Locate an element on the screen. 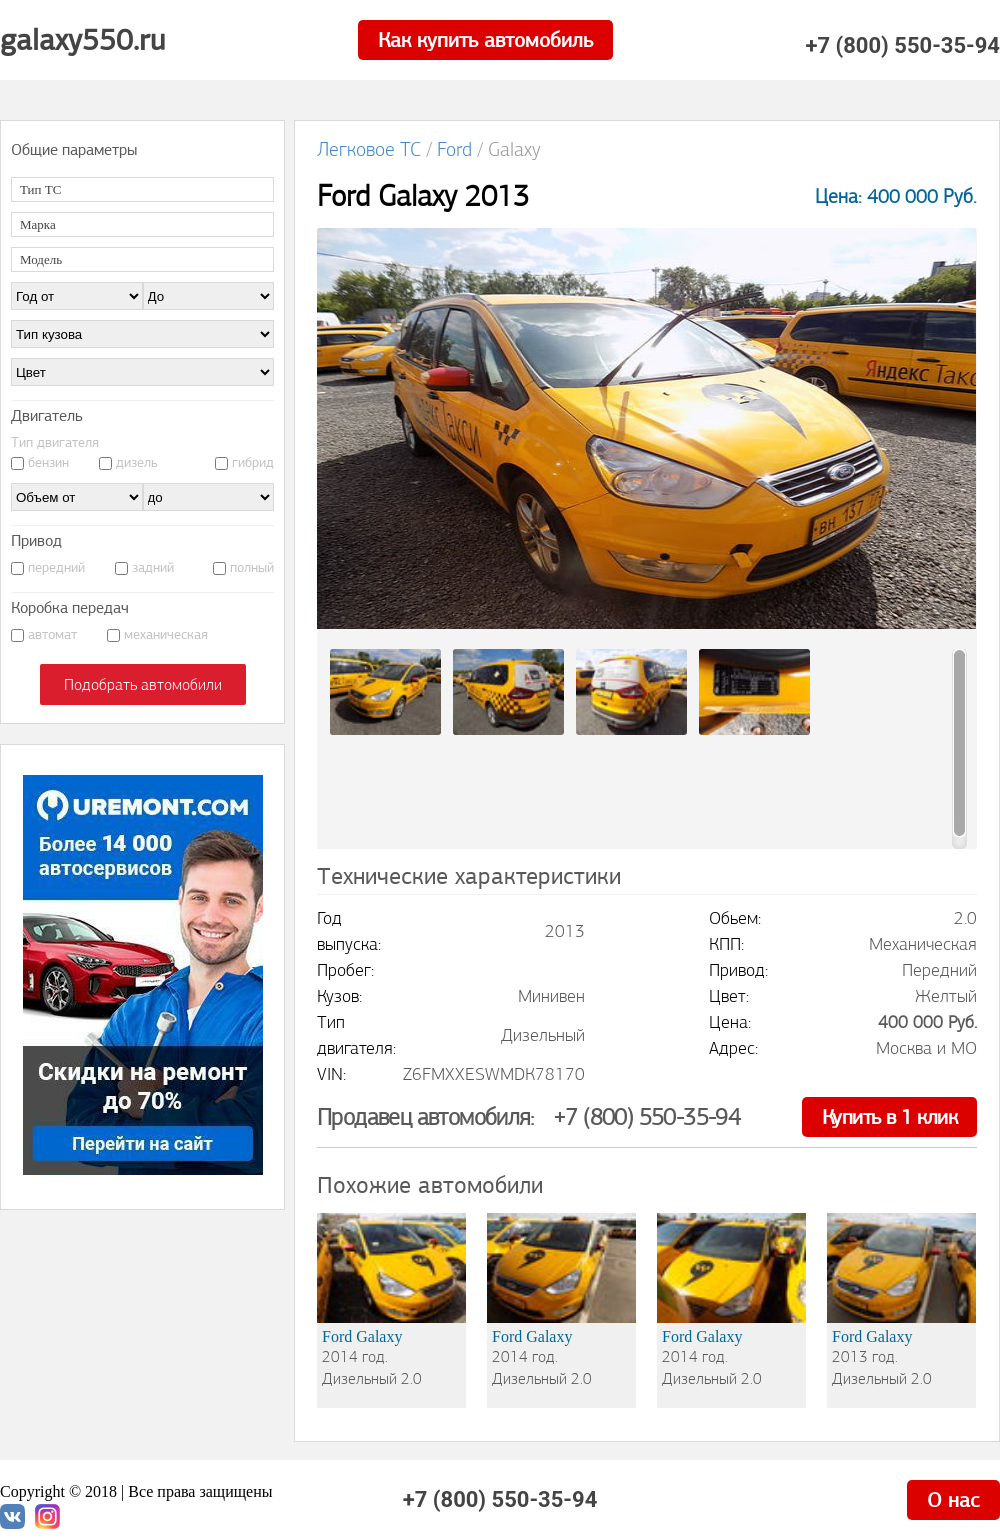 This screenshot has width=1000, height=1540. автомат is located at coordinates (52, 634).